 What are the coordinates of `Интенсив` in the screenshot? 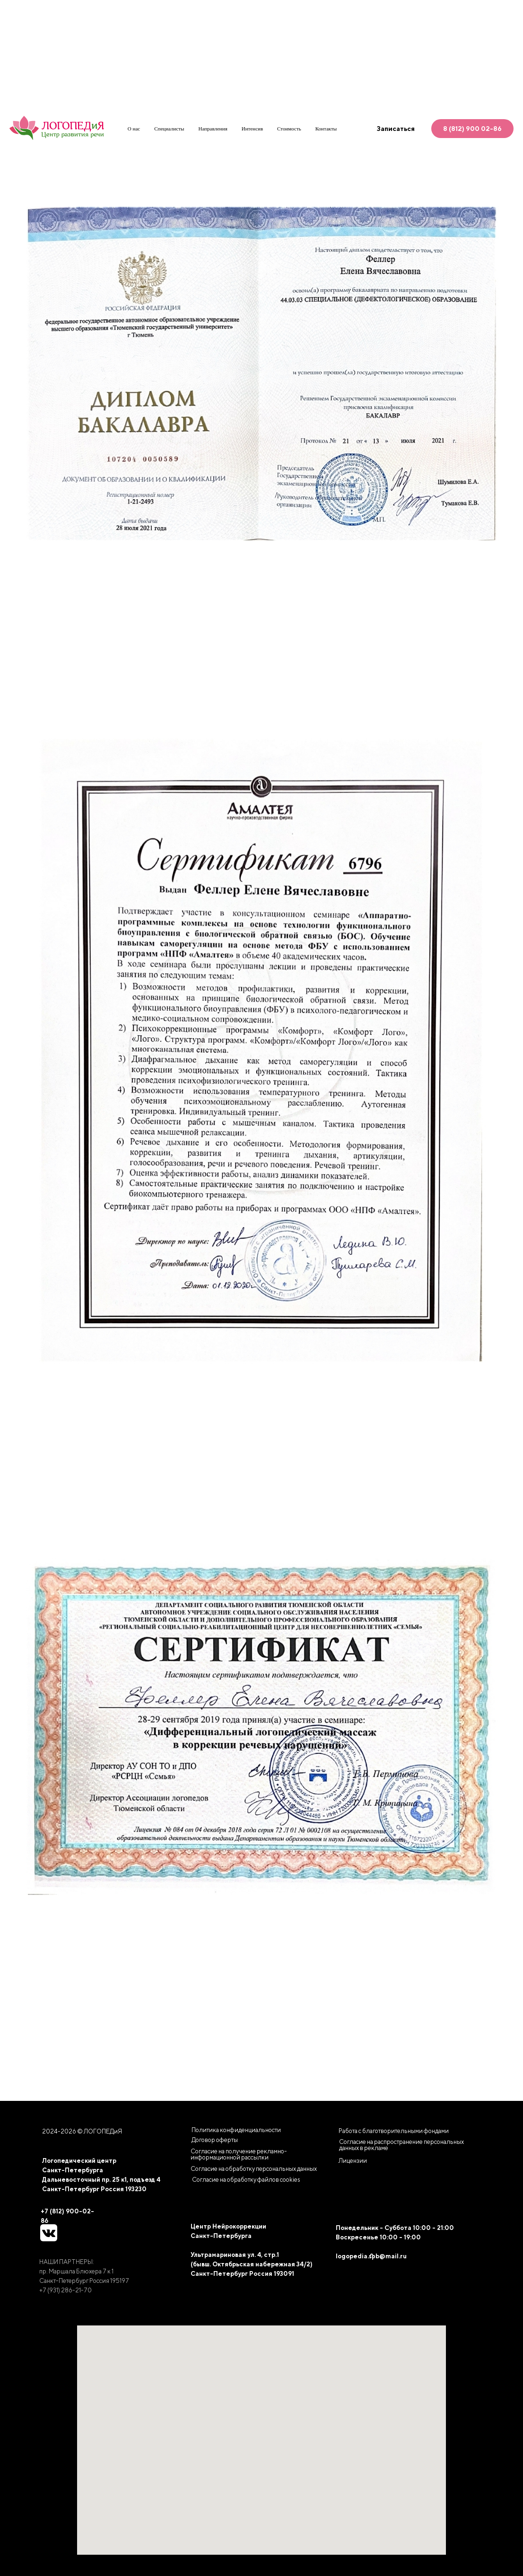 It's located at (252, 128).